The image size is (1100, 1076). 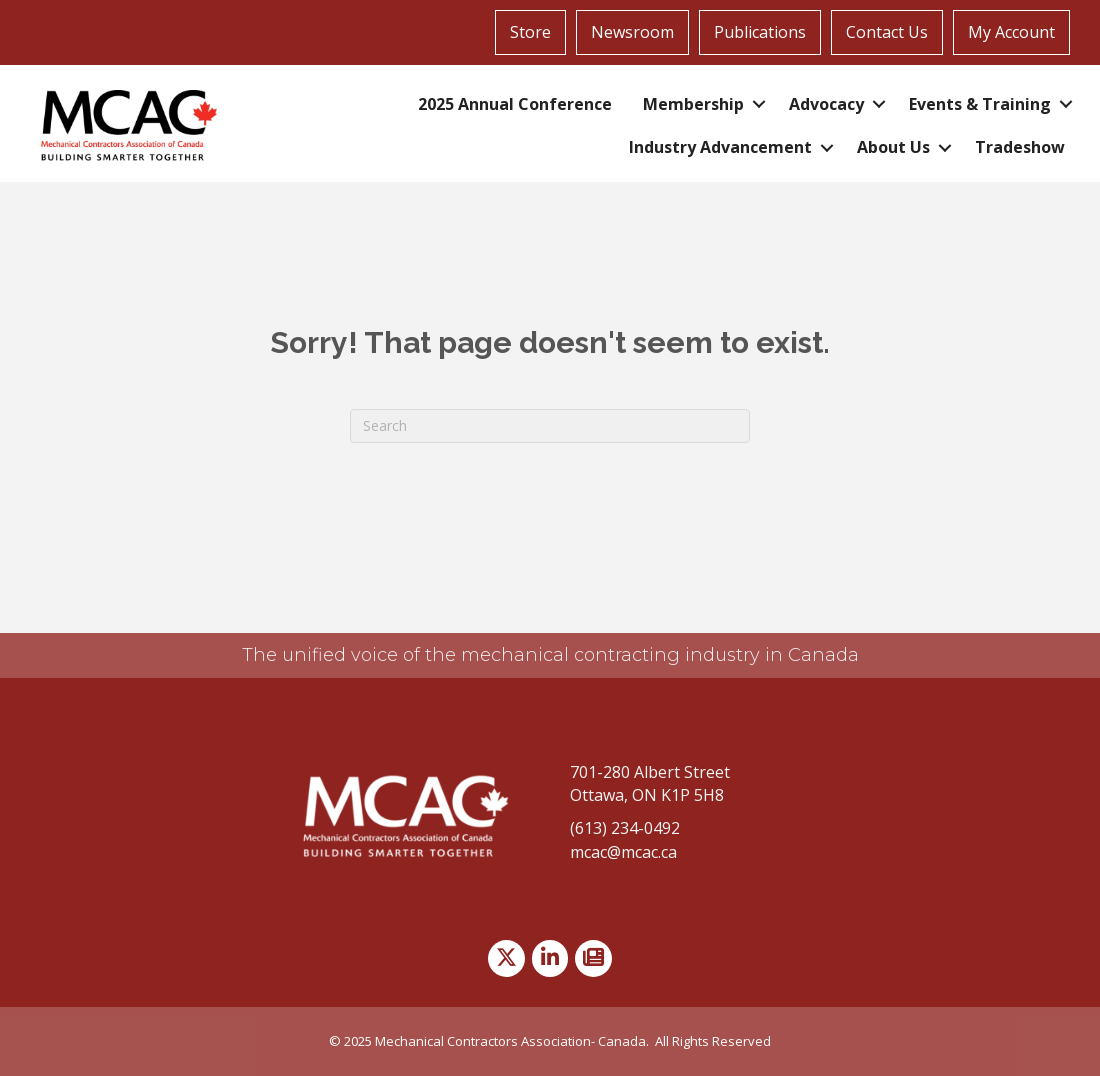 What do you see at coordinates (530, 32) in the screenshot?
I see `Store` at bounding box center [530, 32].